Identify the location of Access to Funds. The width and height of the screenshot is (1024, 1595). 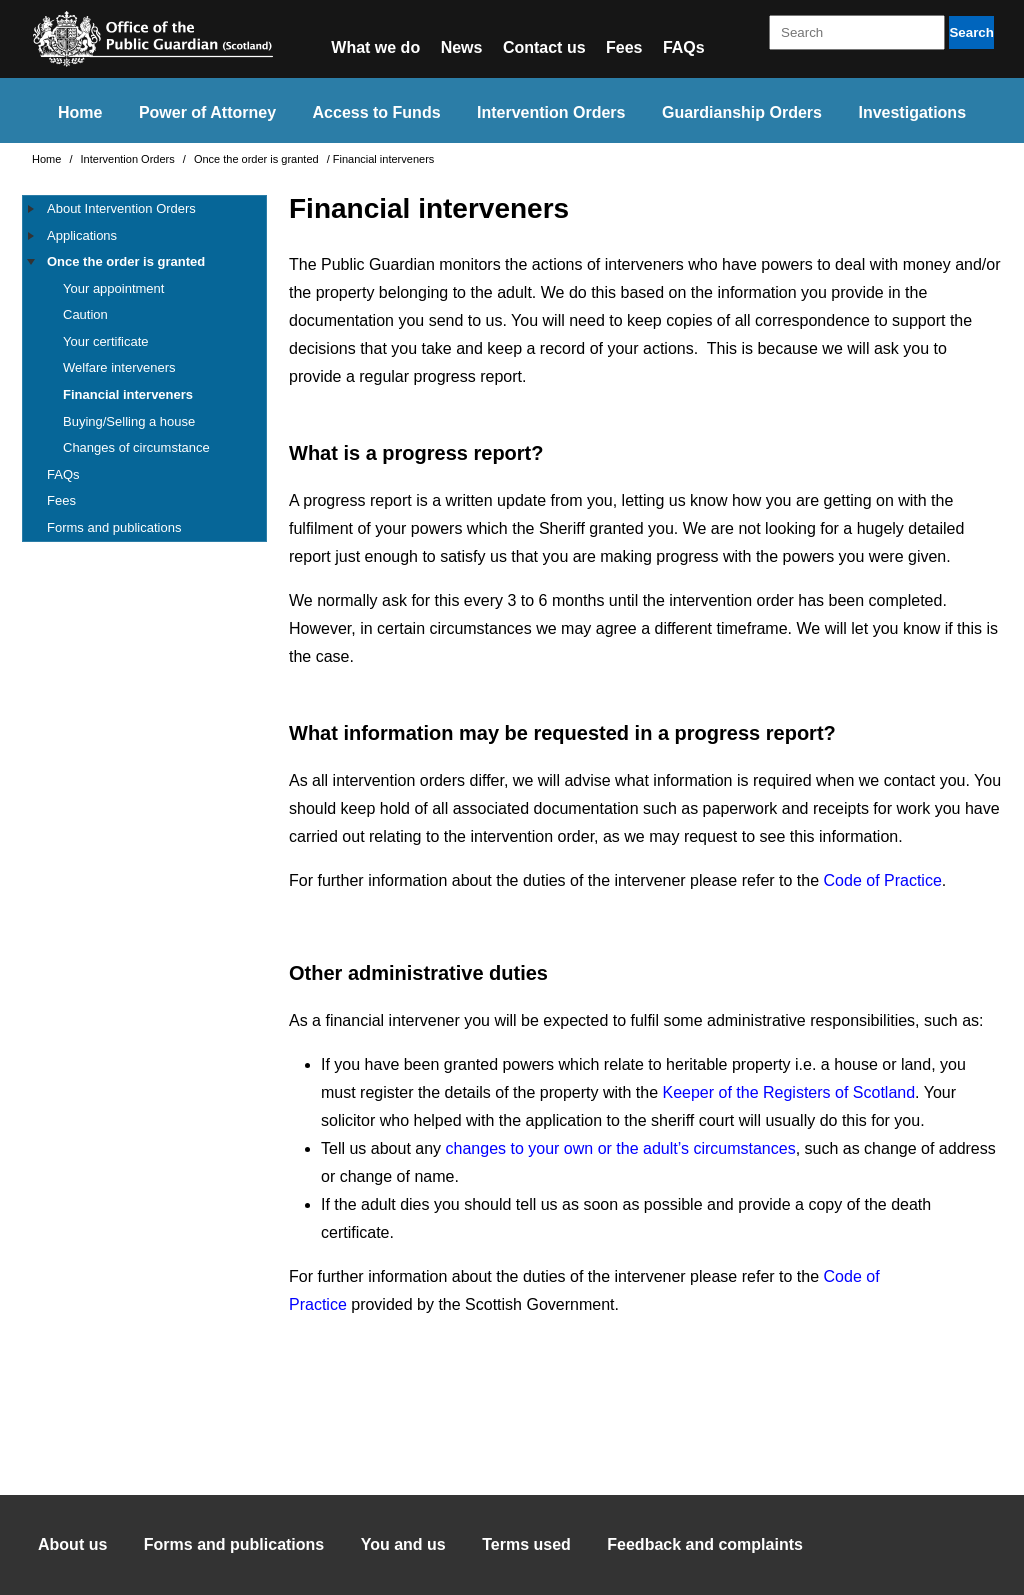
(377, 112).